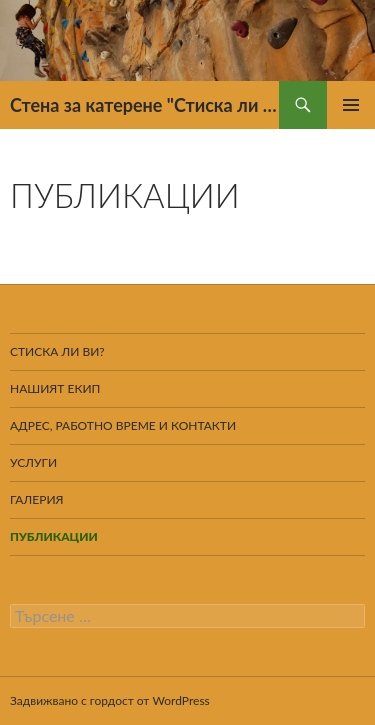 This screenshot has width=375, height=725. Describe the element at coordinates (123, 425) in the screenshot. I see `Адрес, работно време и контакти` at that location.